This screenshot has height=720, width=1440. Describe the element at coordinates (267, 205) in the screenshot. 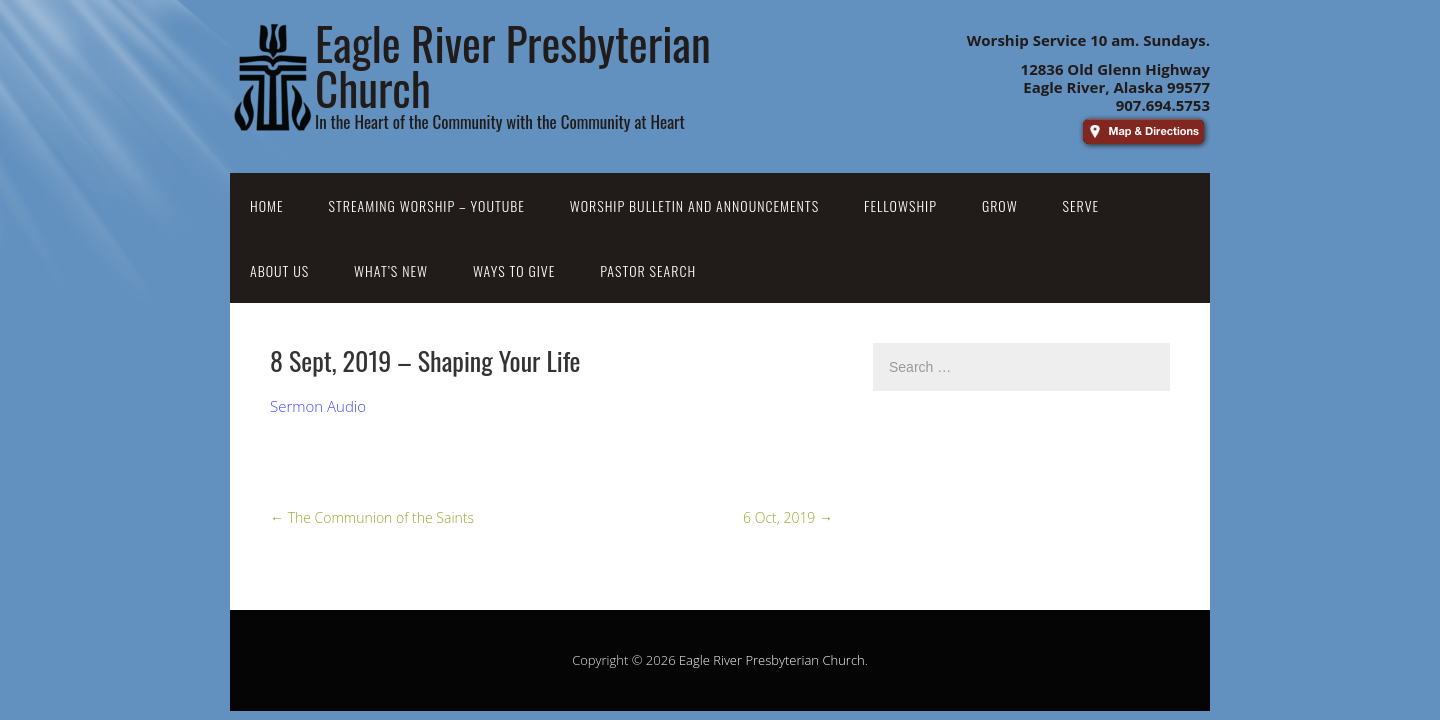

I see `Home` at that location.